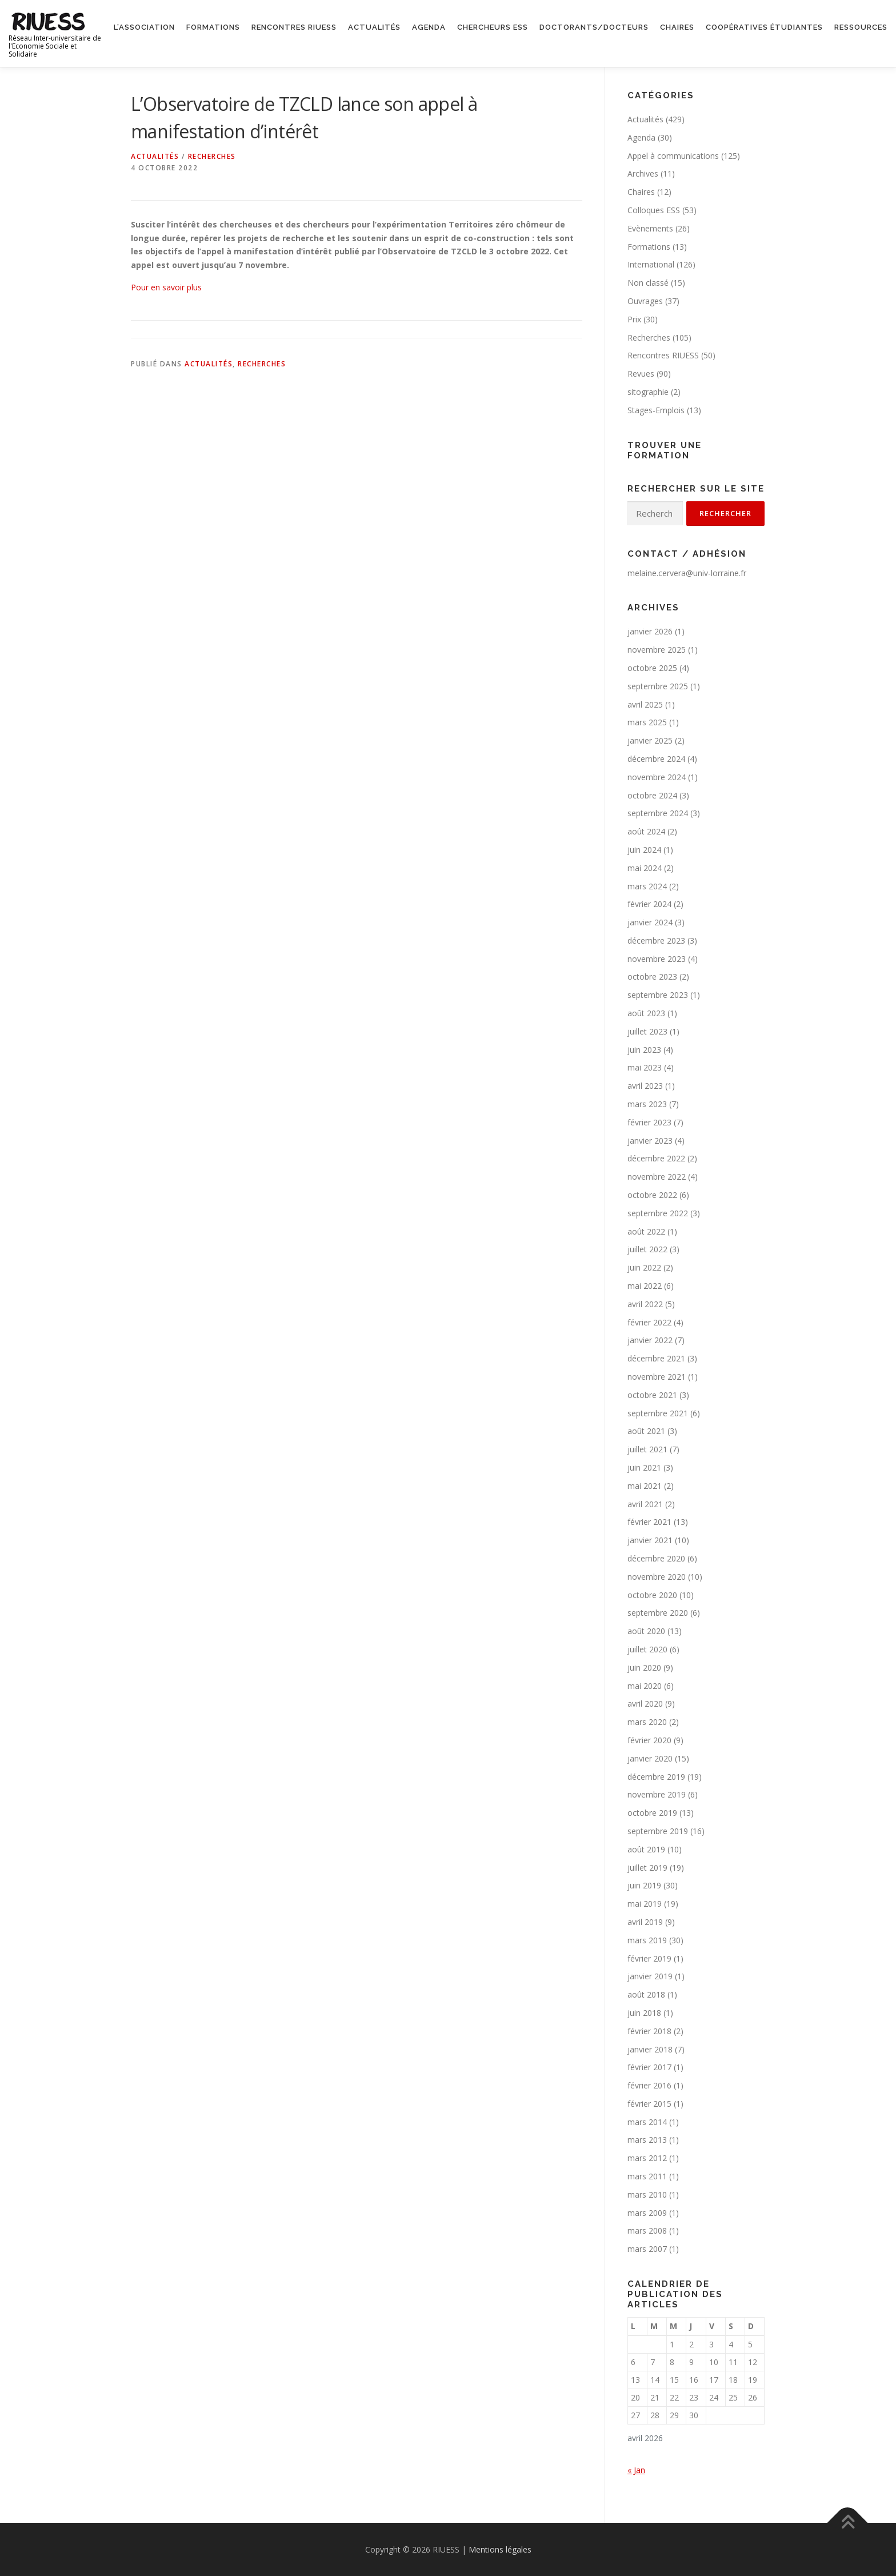 This screenshot has height=2576, width=896. What do you see at coordinates (647, 1721) in the screenshot?
I see `mars 2020` at bounding box center [647, 1721].